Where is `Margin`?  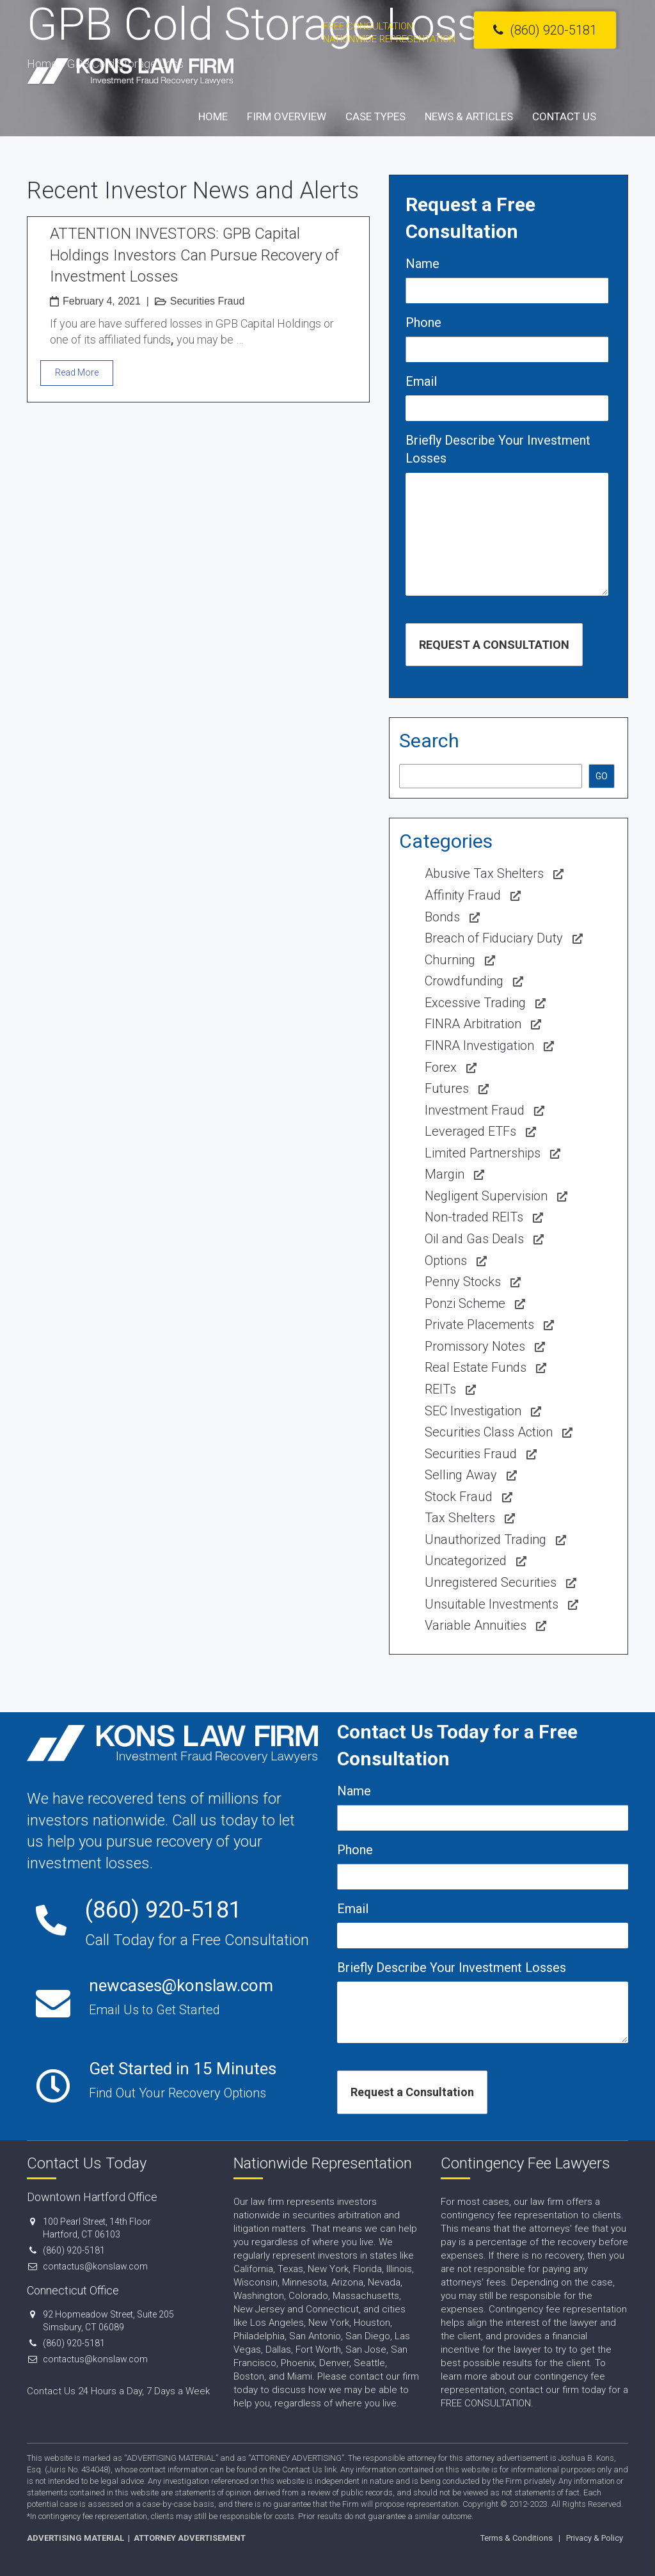 Margin is located at coordinates (444, 1174).